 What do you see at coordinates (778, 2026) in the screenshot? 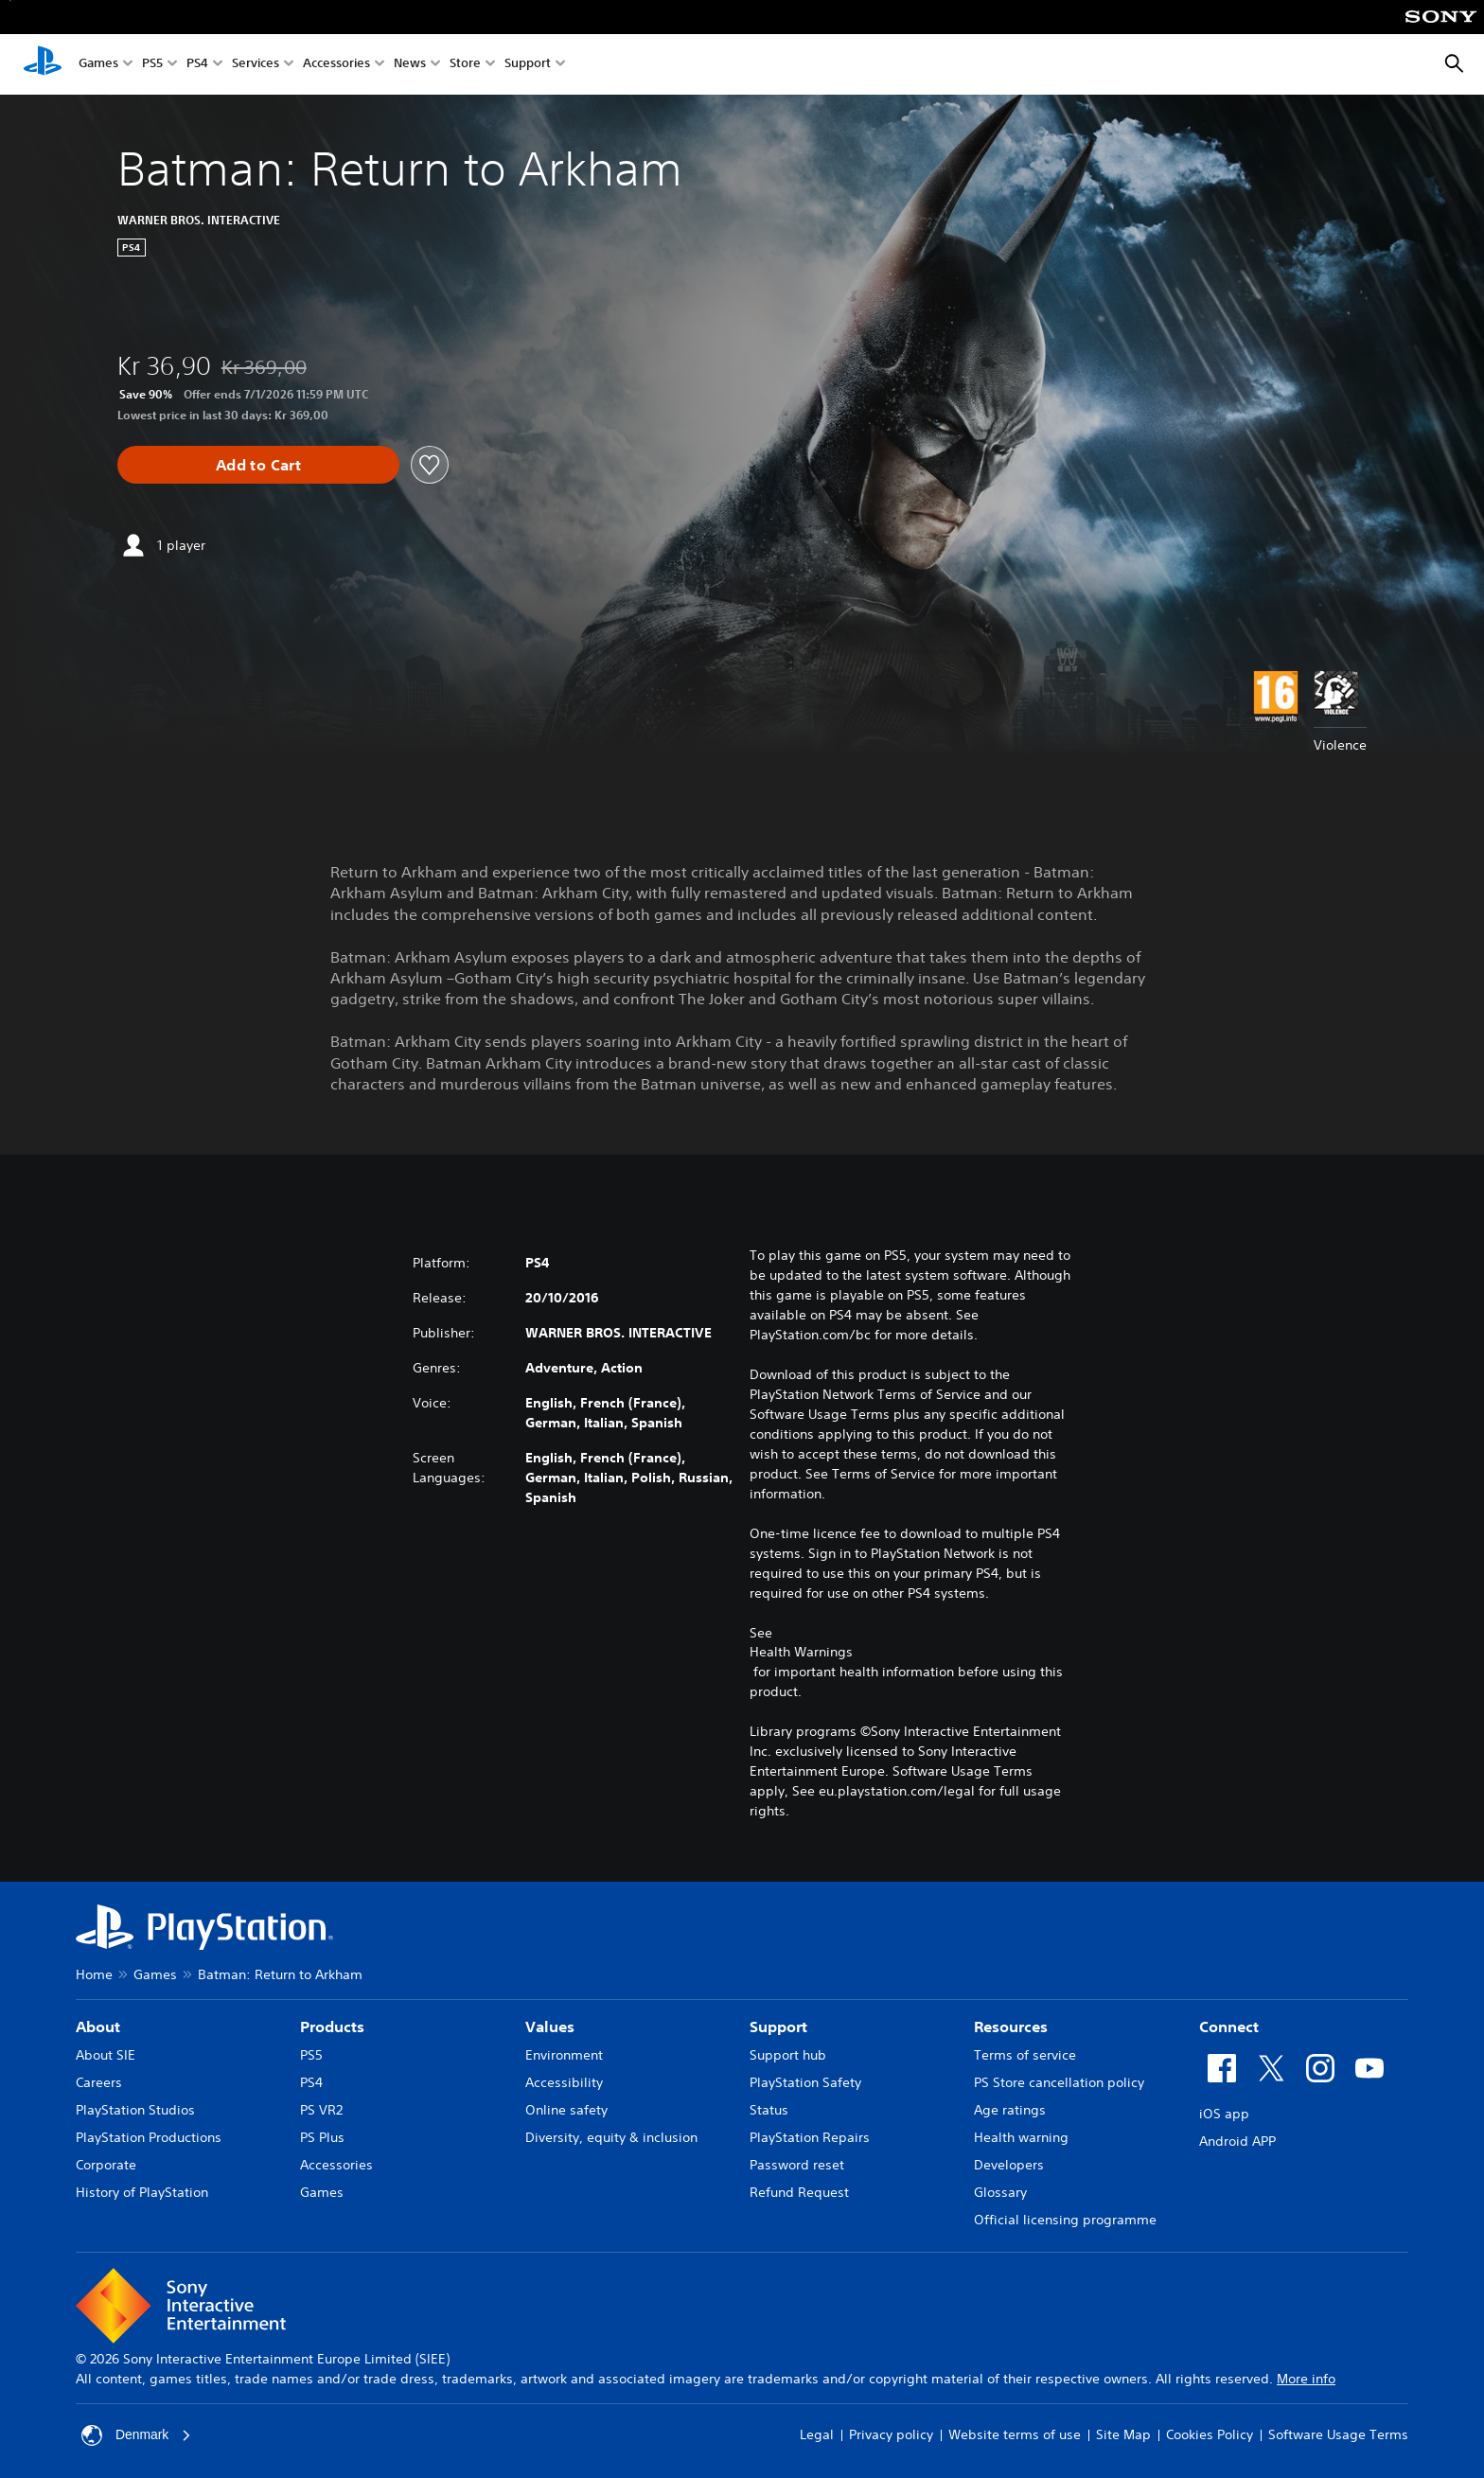
I see `Support [heading]` at bounding box center [778, 2026].